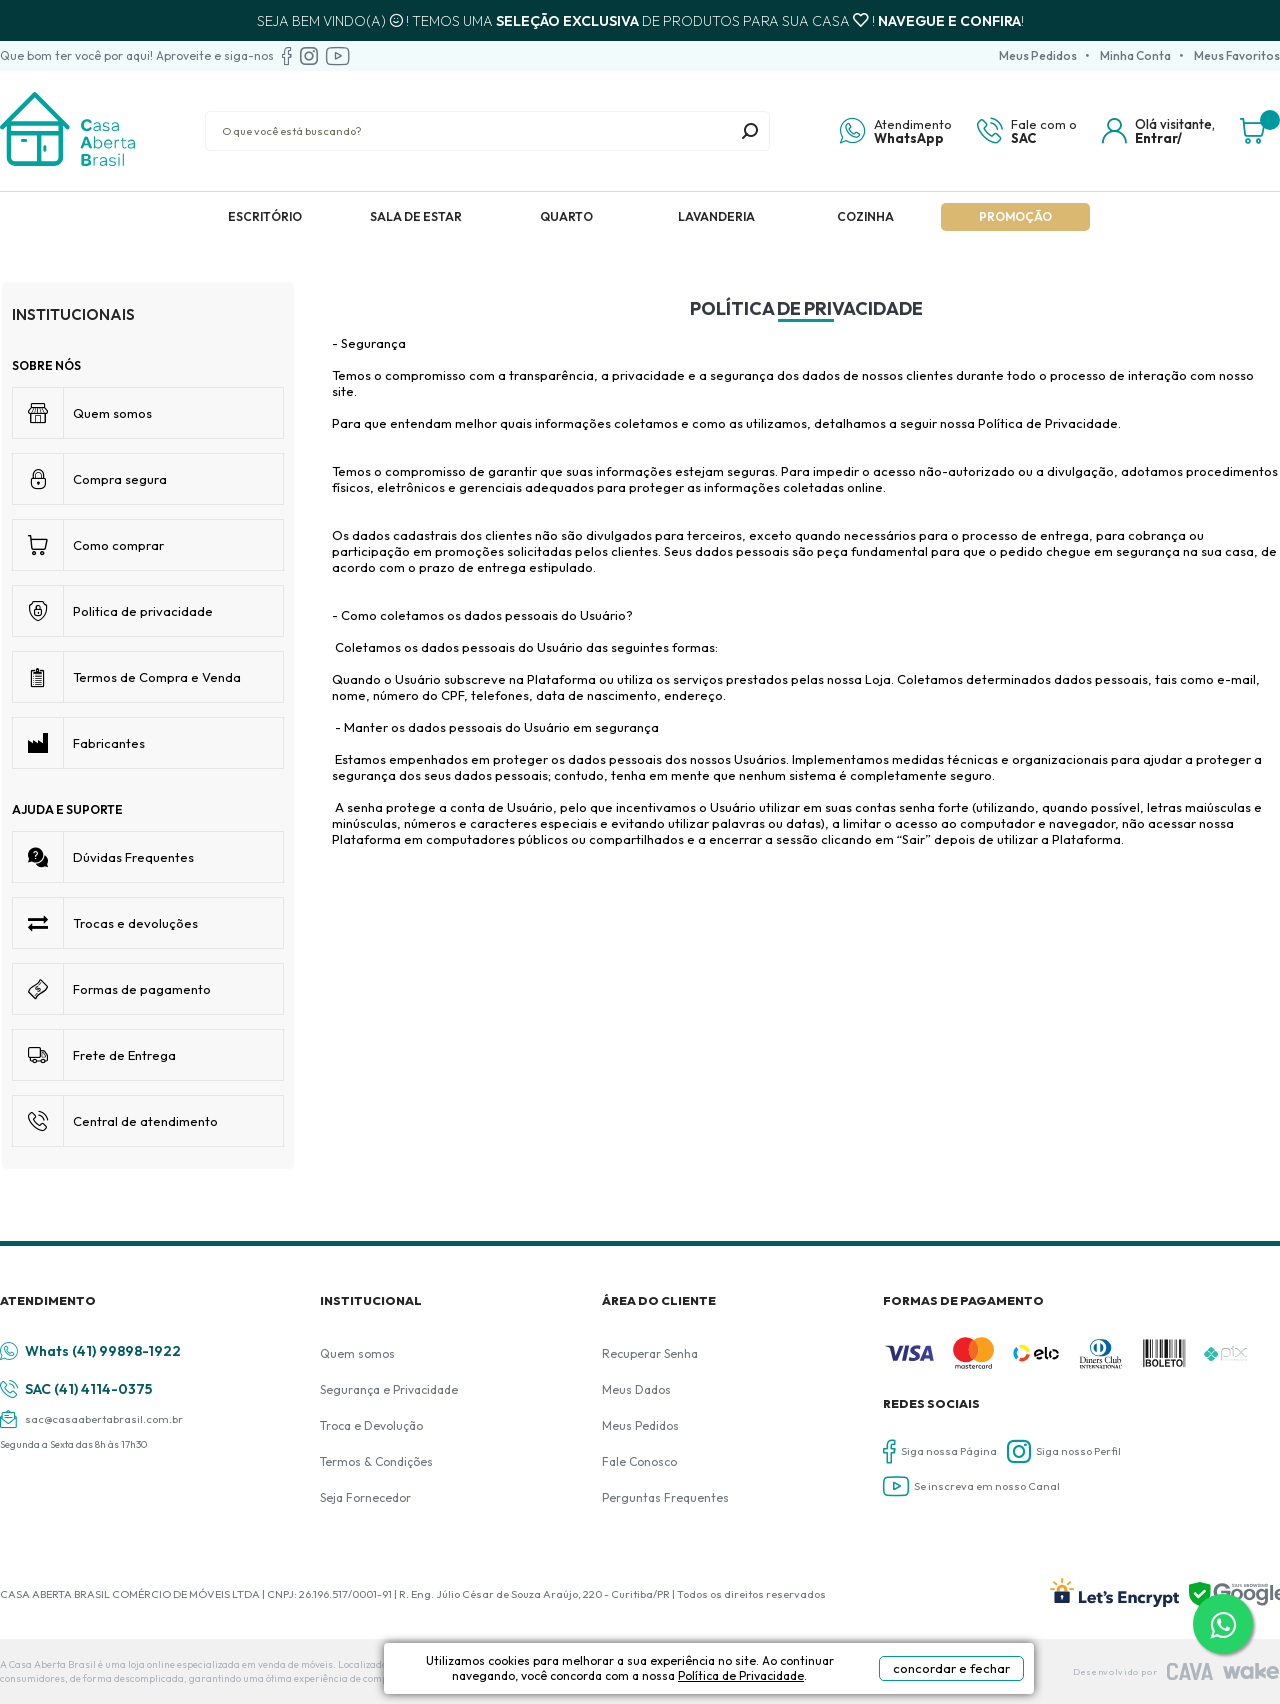 The height and width of the screenshot is (1704, 1280). What do you see at coordinates (145, 1121) in the screenshot?
I see `Central de atendimento` at bounding box center [145, 1121].